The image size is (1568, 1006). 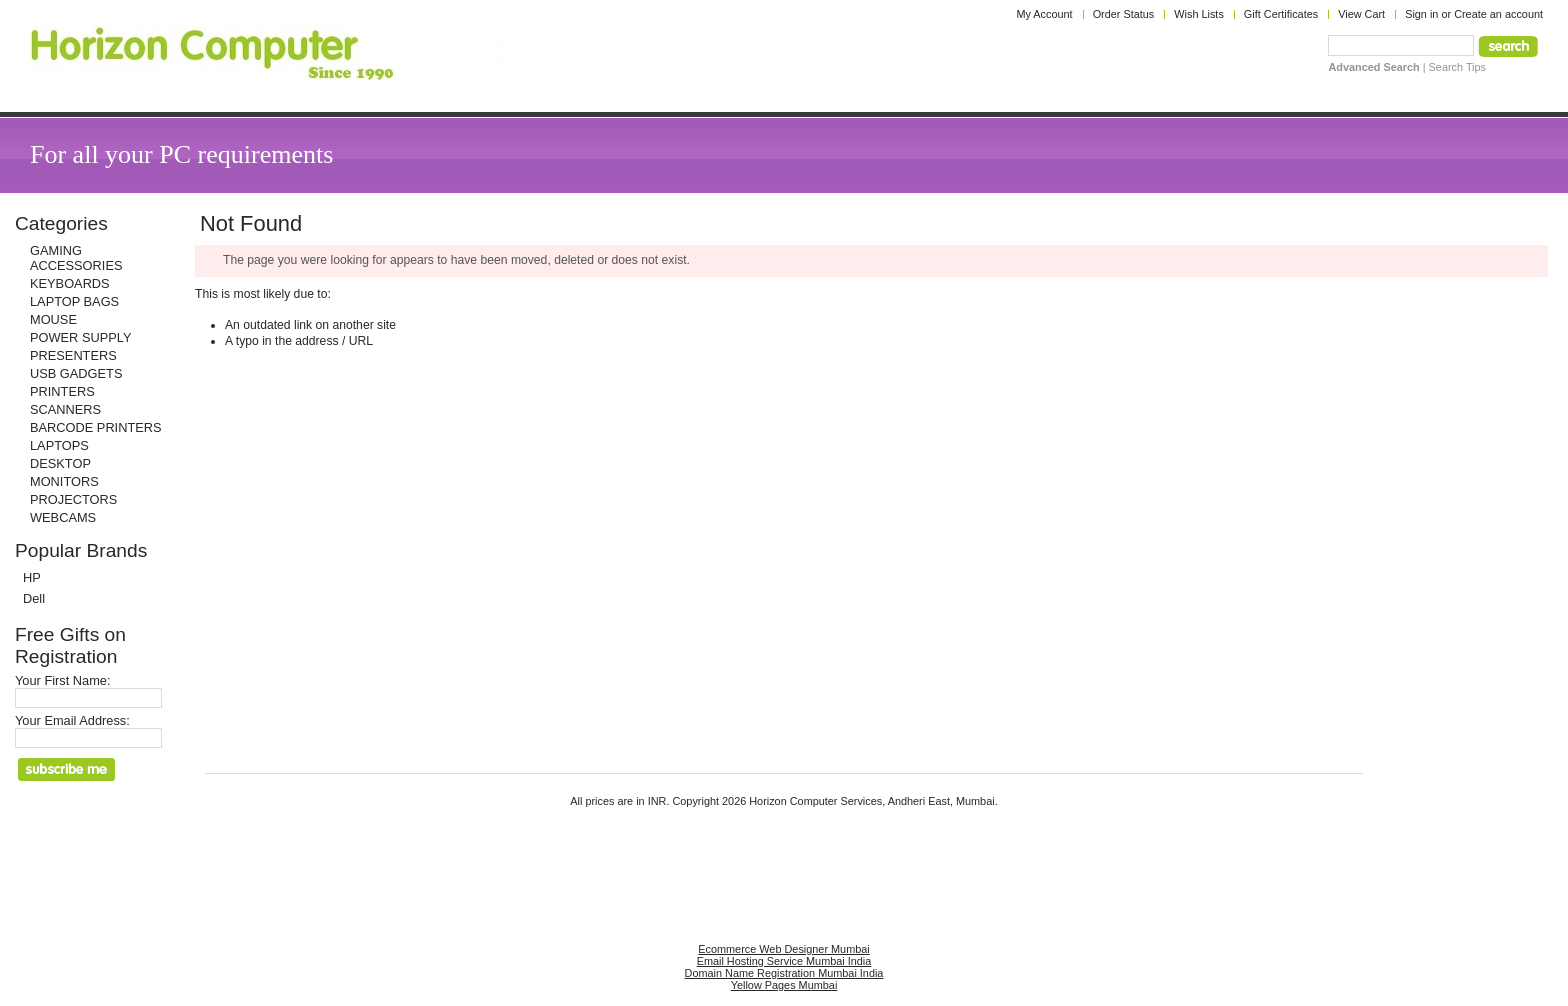 I want to click on Dell, so click(x=34, y=598).